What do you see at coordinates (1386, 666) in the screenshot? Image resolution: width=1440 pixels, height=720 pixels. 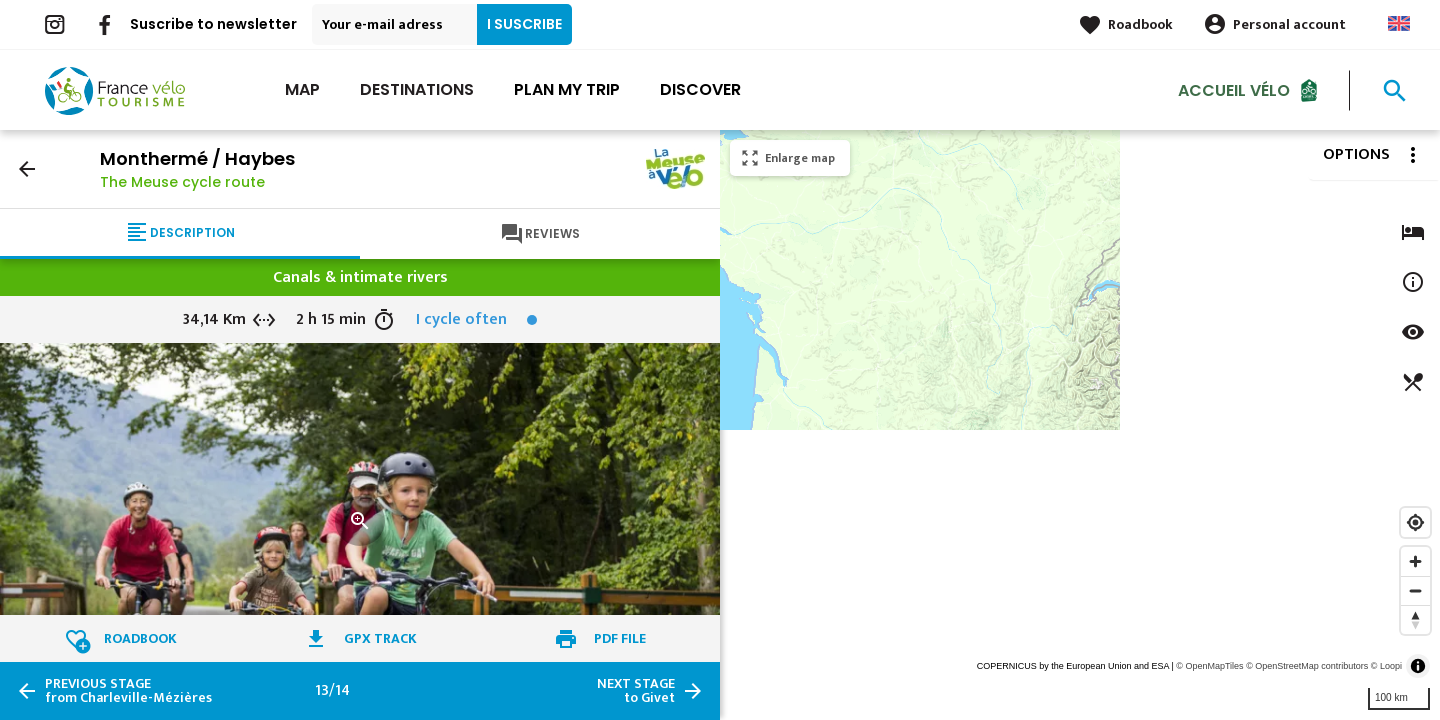 I see `© Loopi` at bounding box center [1386, 666].